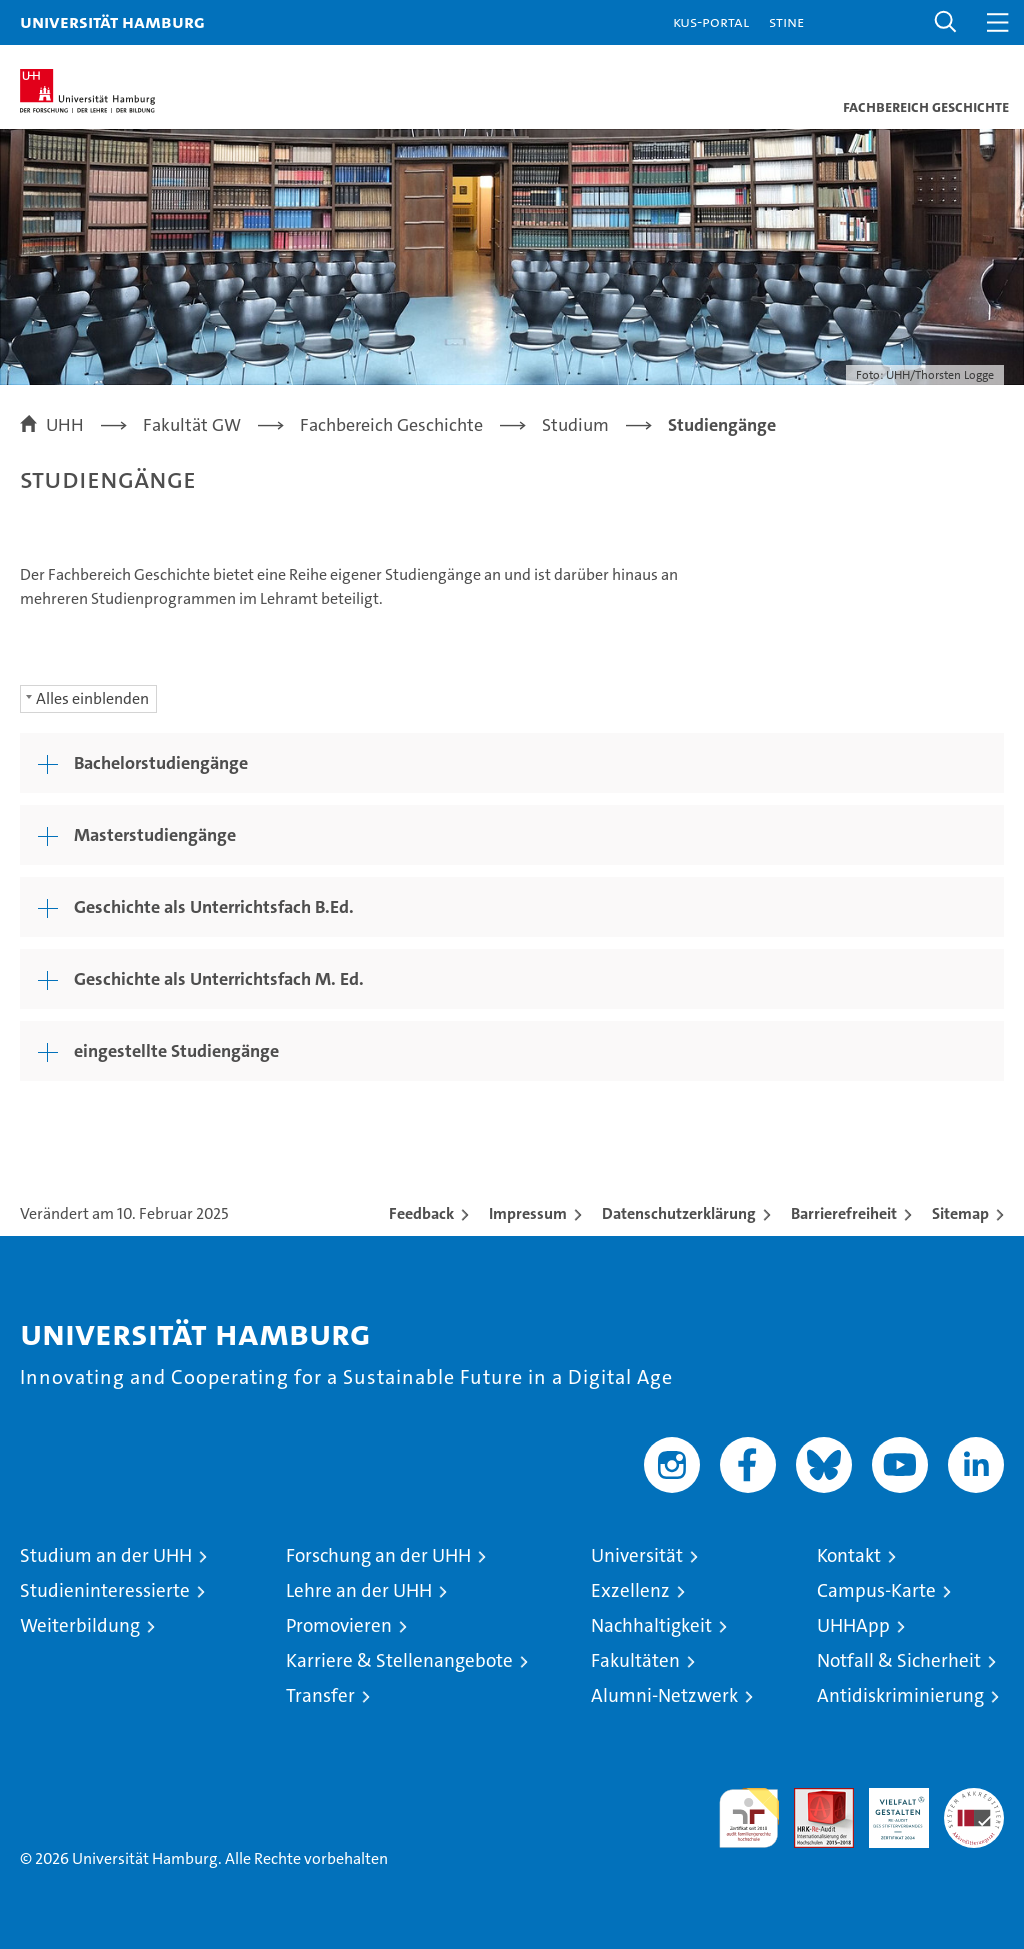 The height and width of the screenshot is (1949, 1024). I want to click on Transfer, so click(320, 1695).